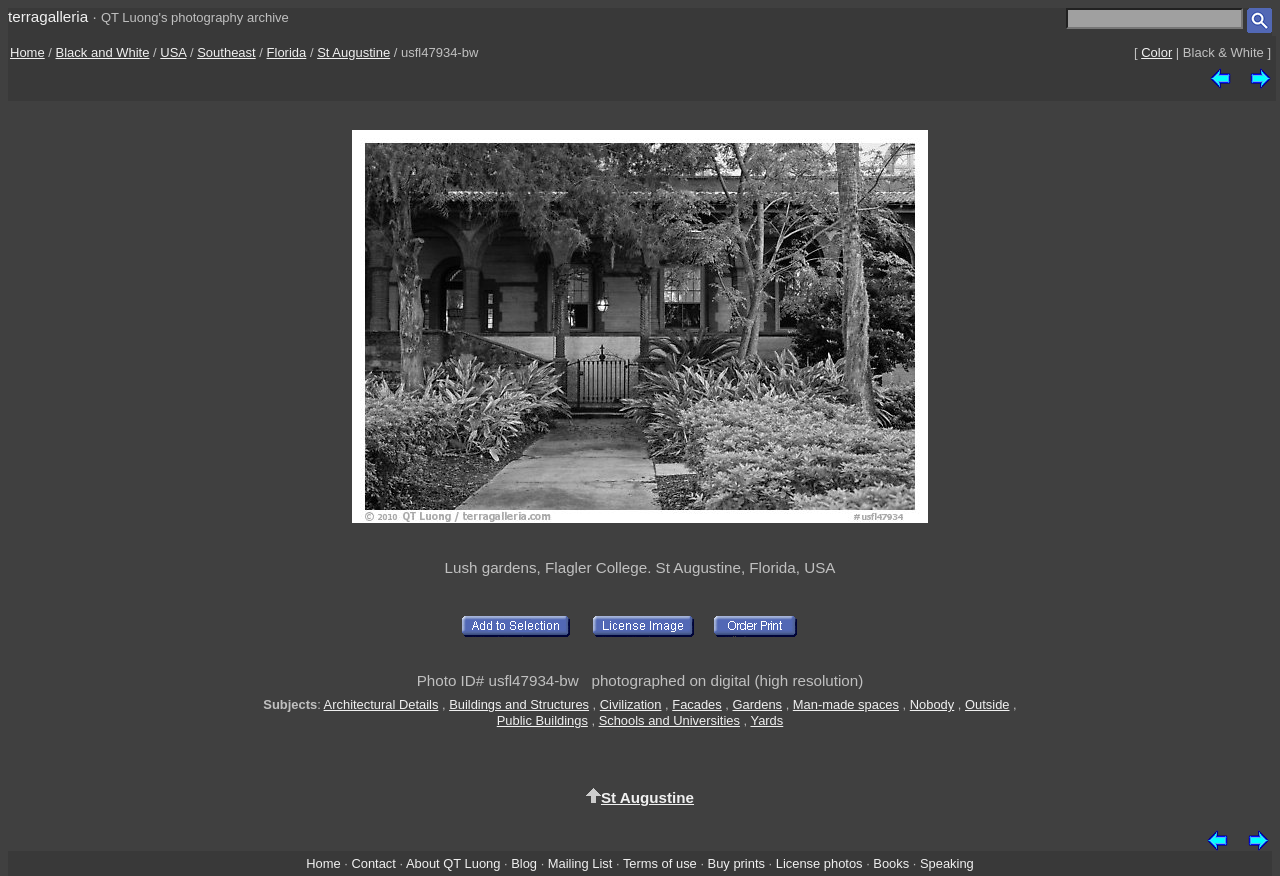 This screenshot has height=876, width=1280. Describe the element at coordinates (381, 704) in the screenshot. I see `Architectural Details` at that location.